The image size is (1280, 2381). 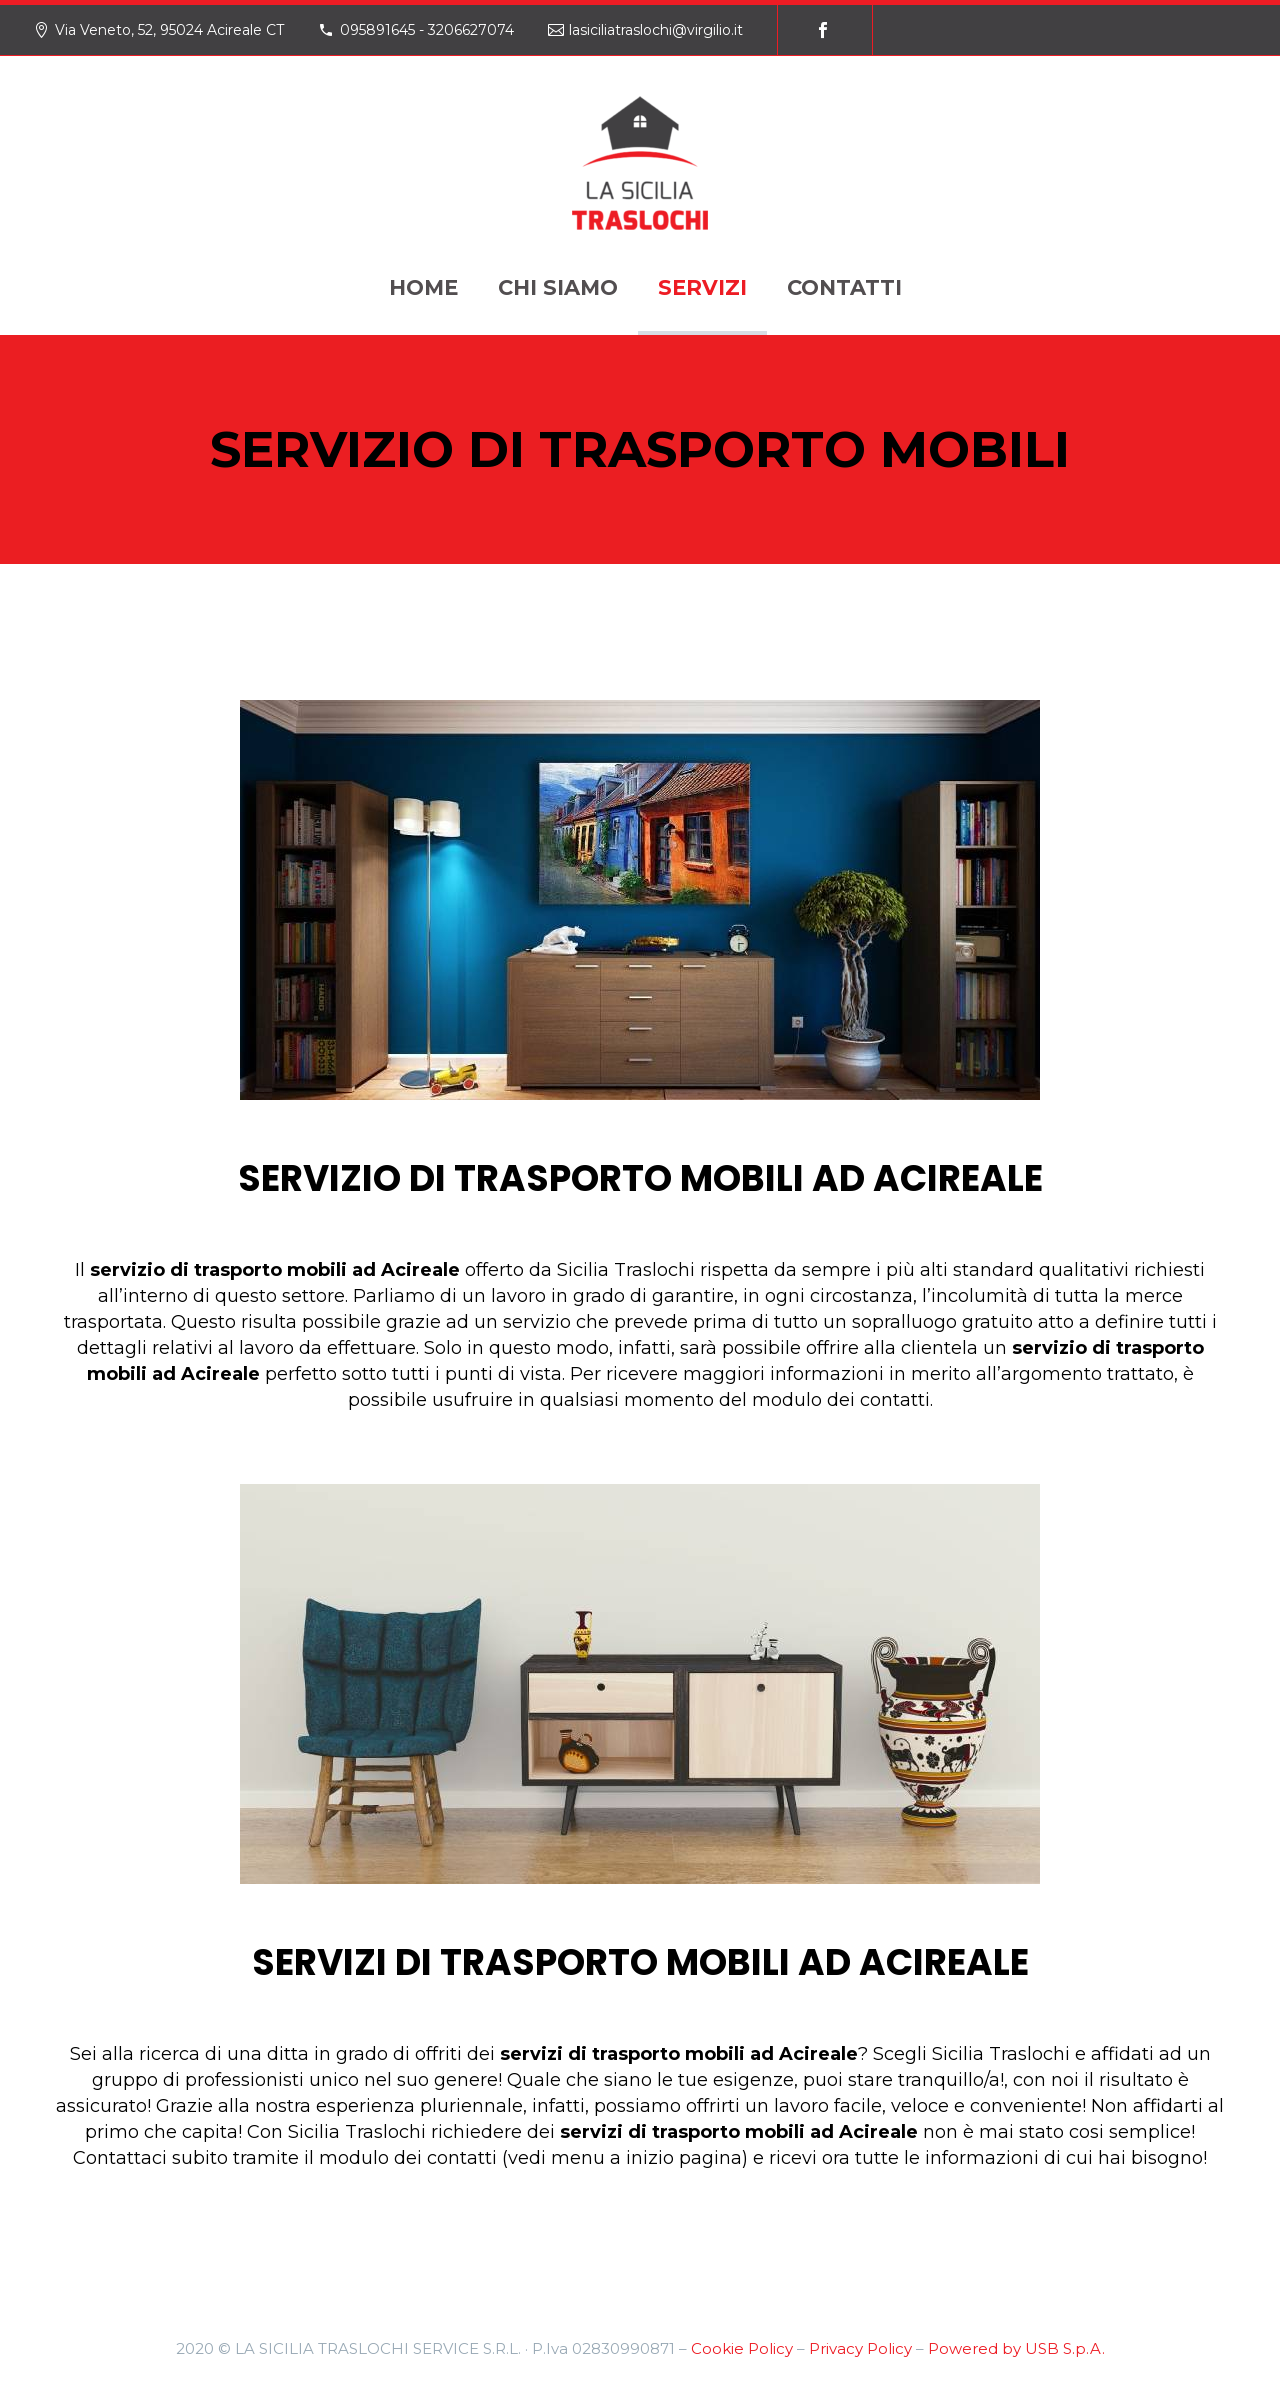 What do you see at coordinates (656, 30) in the screenshot?
I see `lasiciliatraslochi@virgilio.it` at bounding box center [656, 30].